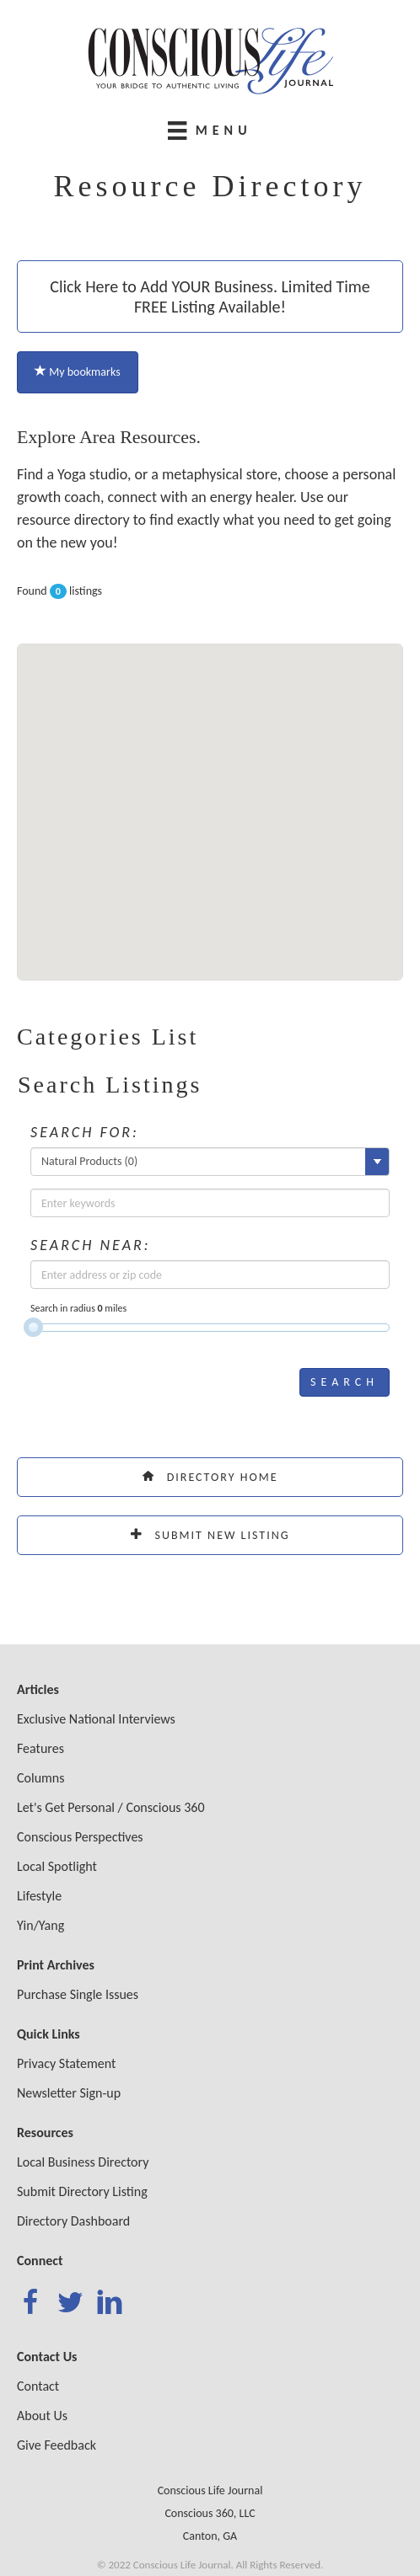 The image size is (420, 2576). Describe the element at coordinates (56, 2445) in the screenshot. I see `Give Feedback` at that location.